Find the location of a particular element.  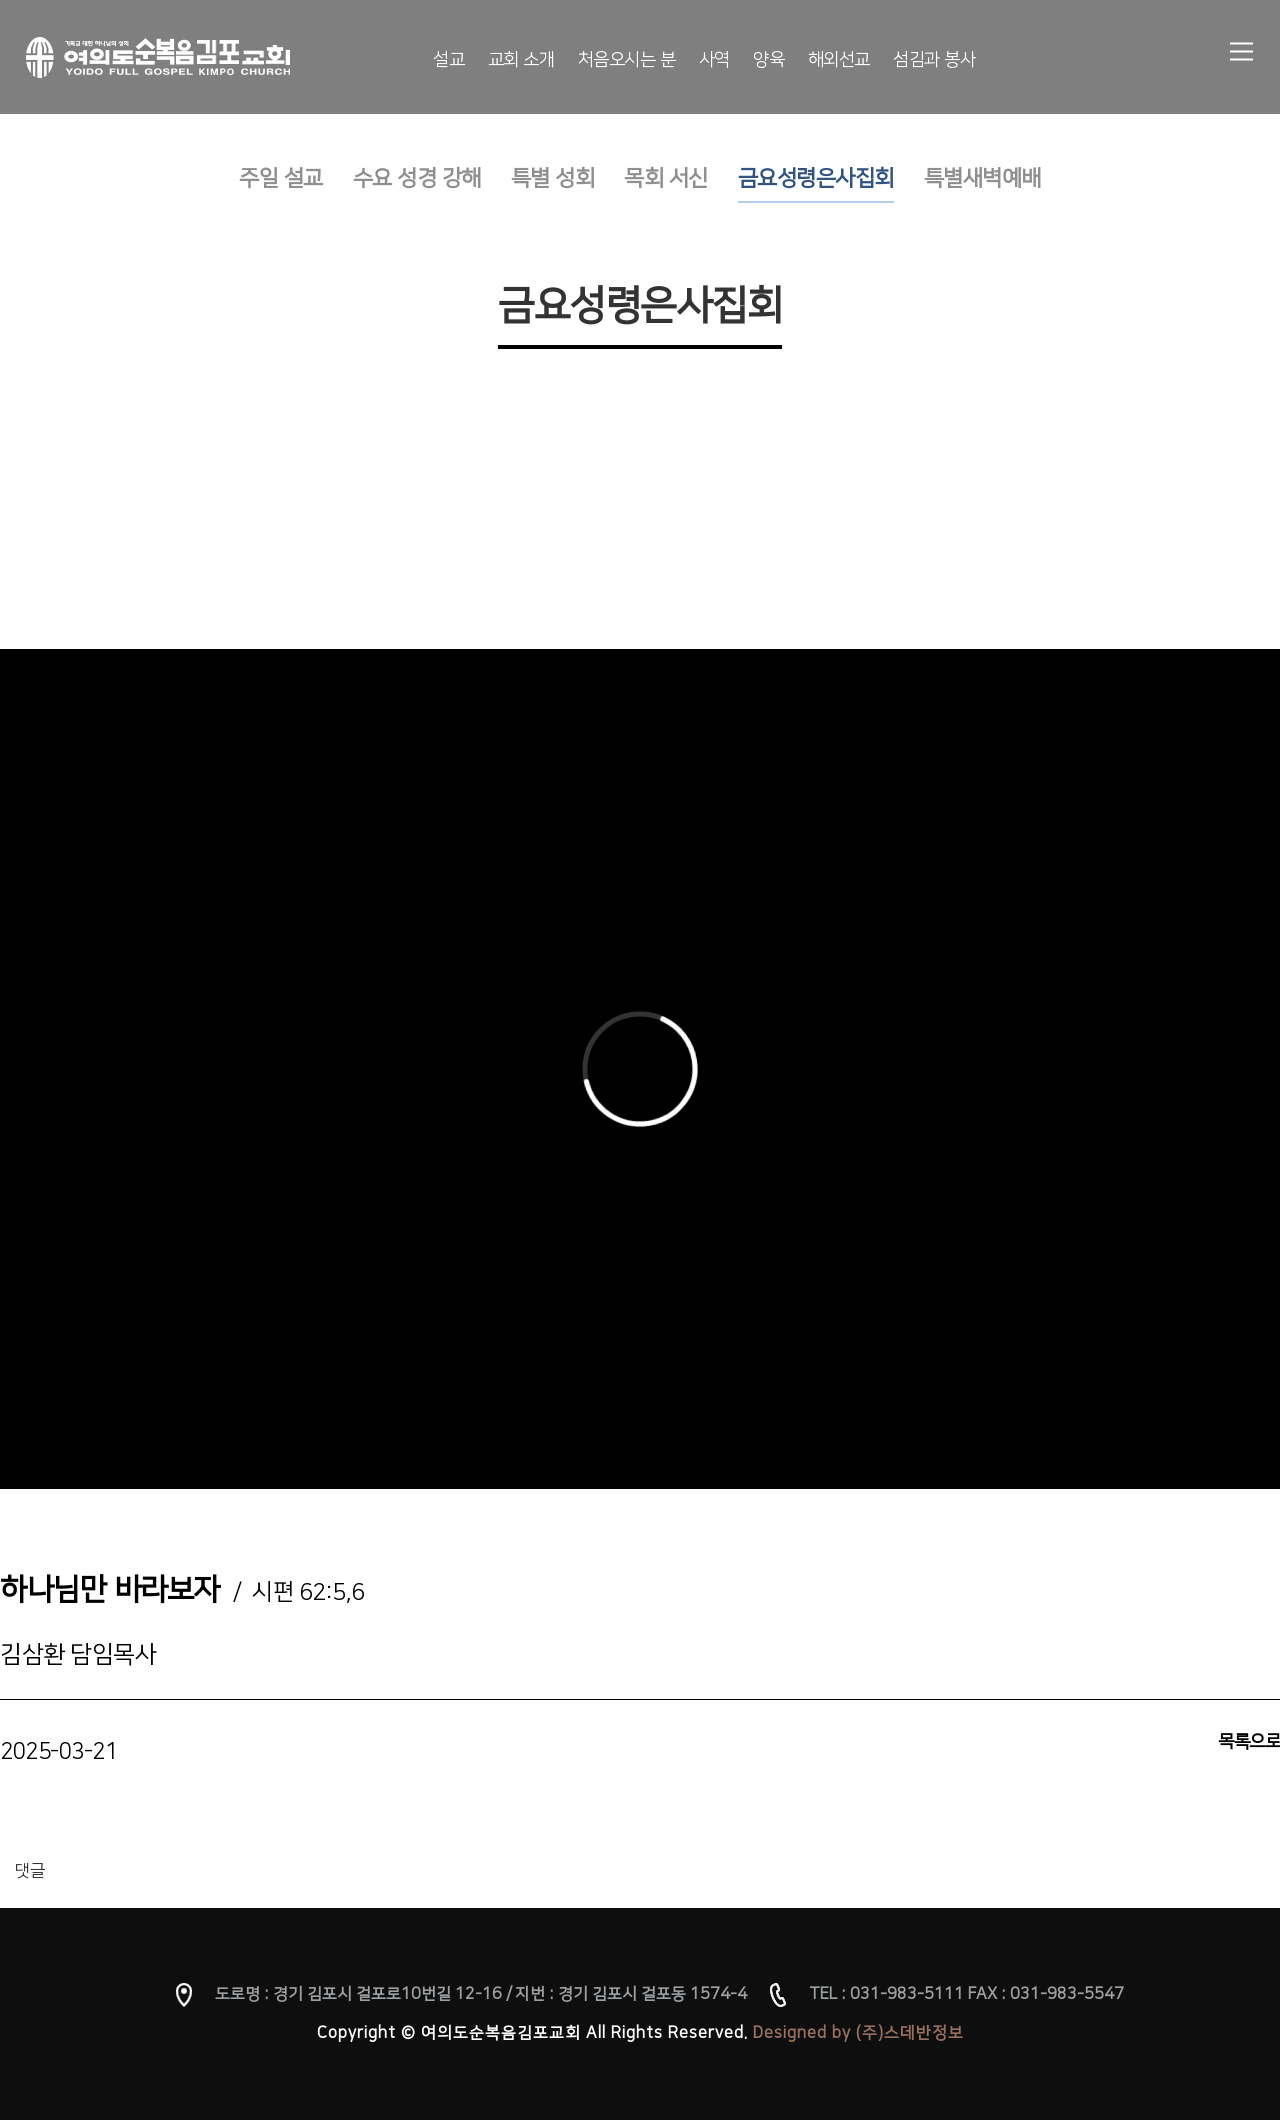

주일 설교 is located at coordinates (281, 178).